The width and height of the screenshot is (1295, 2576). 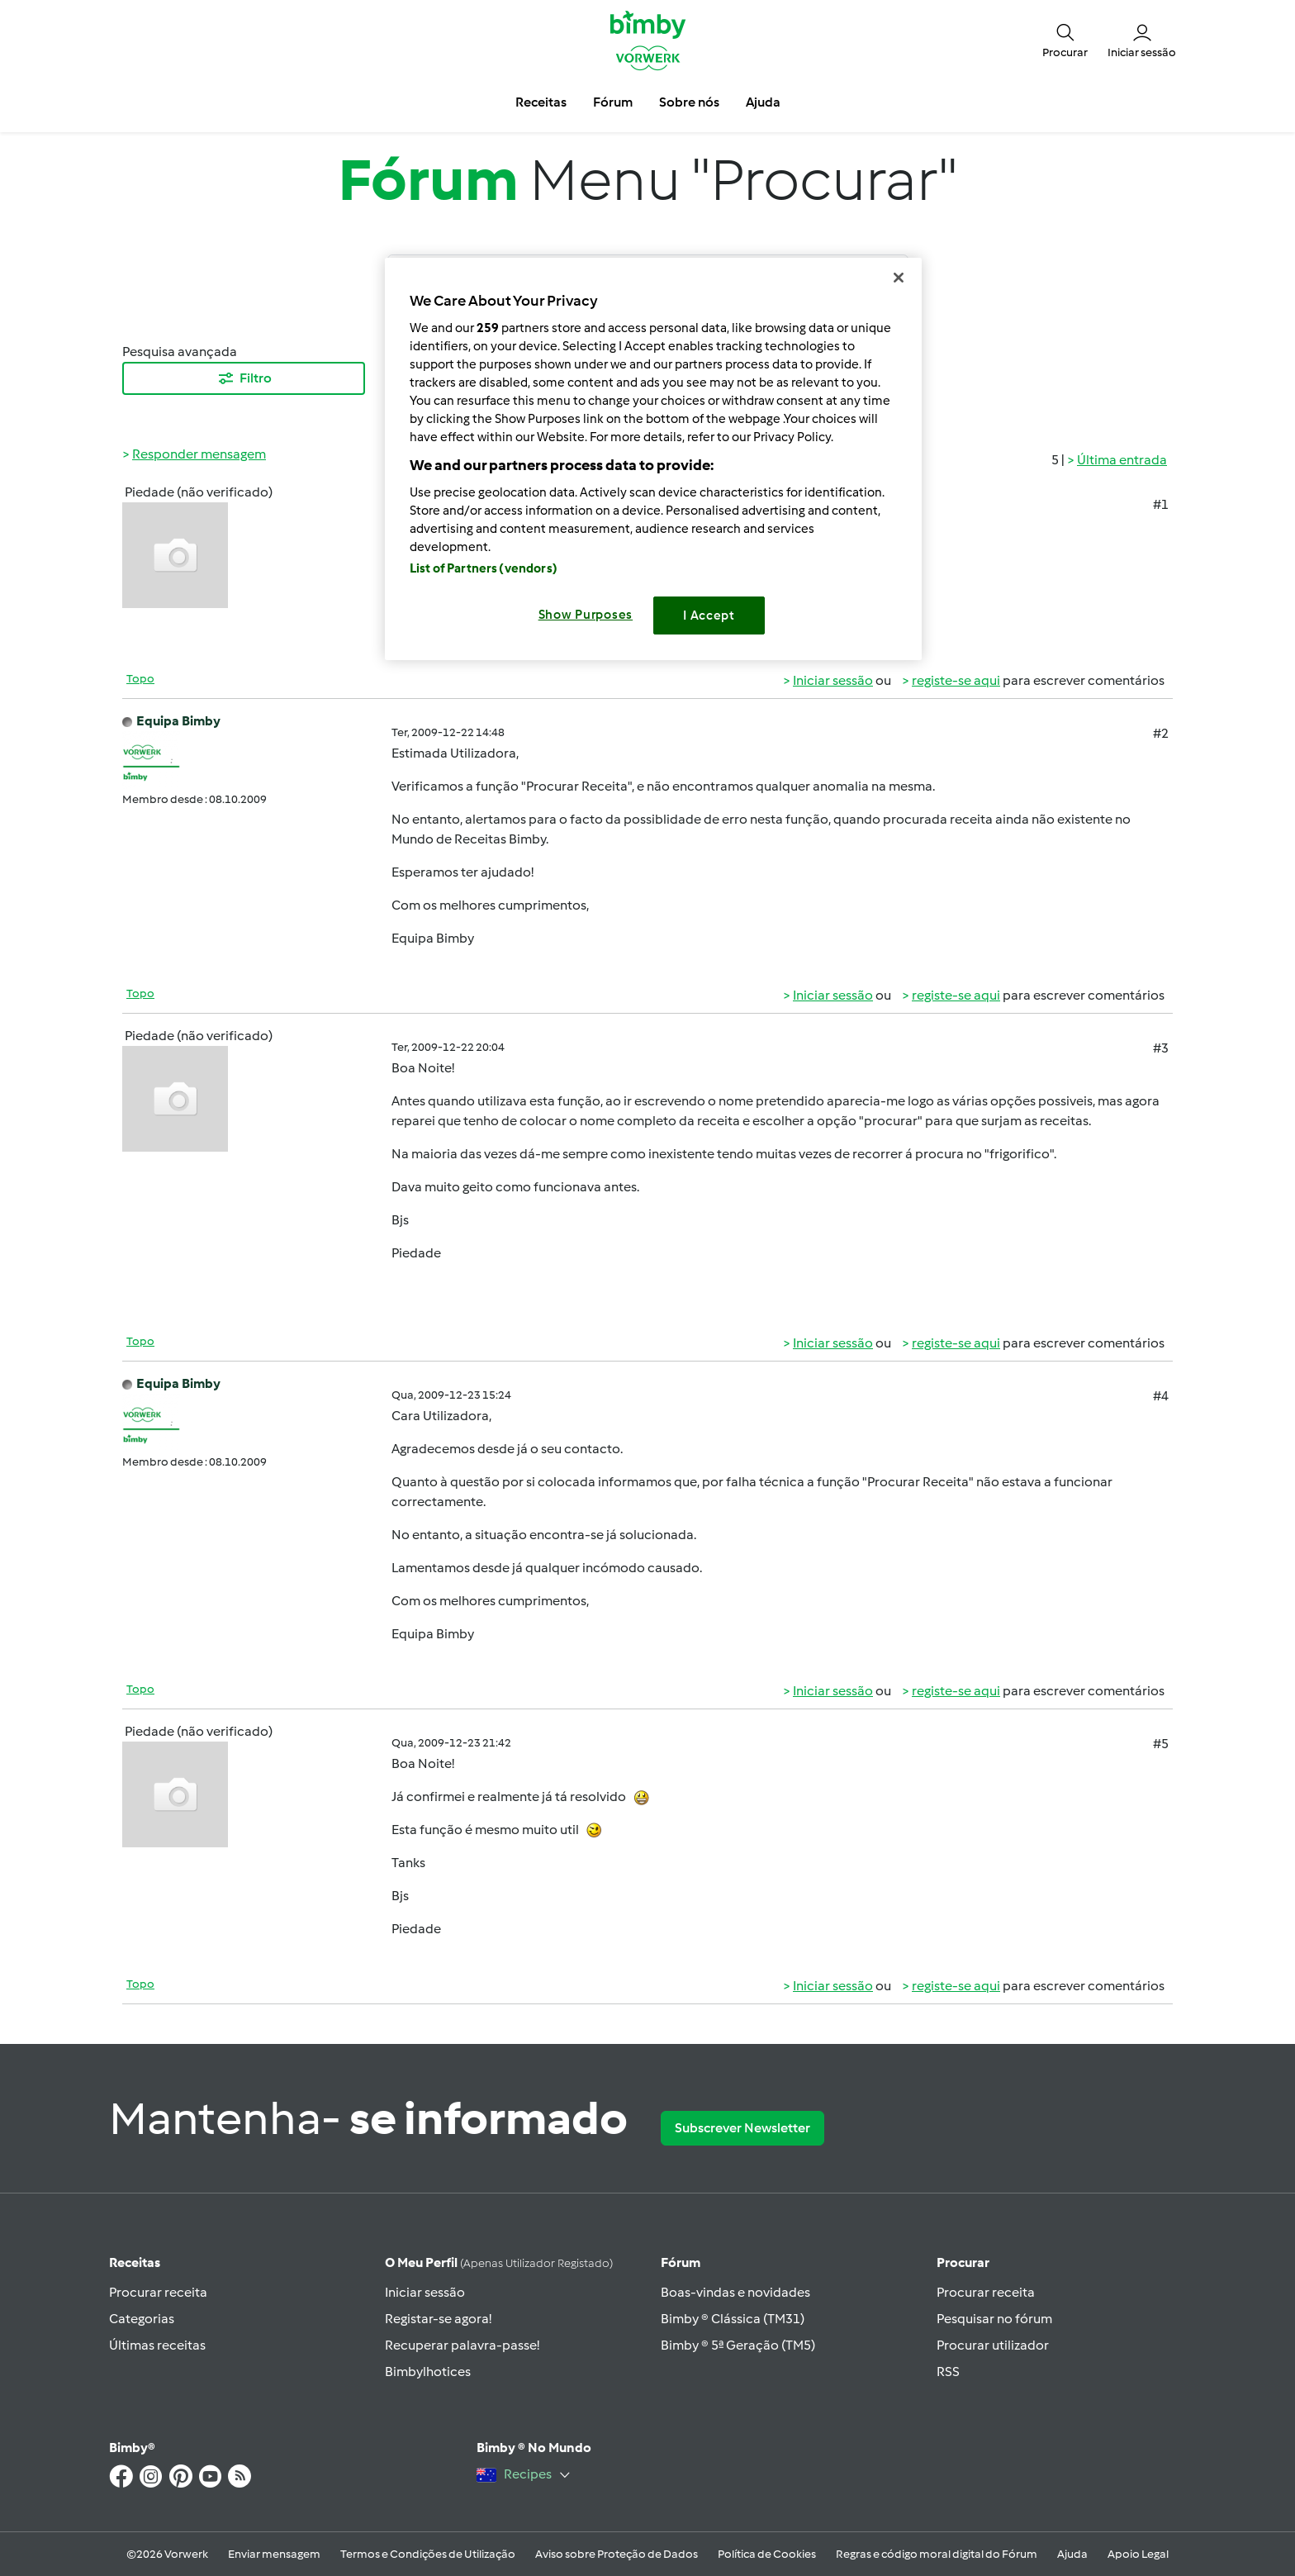 What do you see at coordinates (948, 2371) in the screenshot?
I see `RSS` at bounding box center [948, 2371].